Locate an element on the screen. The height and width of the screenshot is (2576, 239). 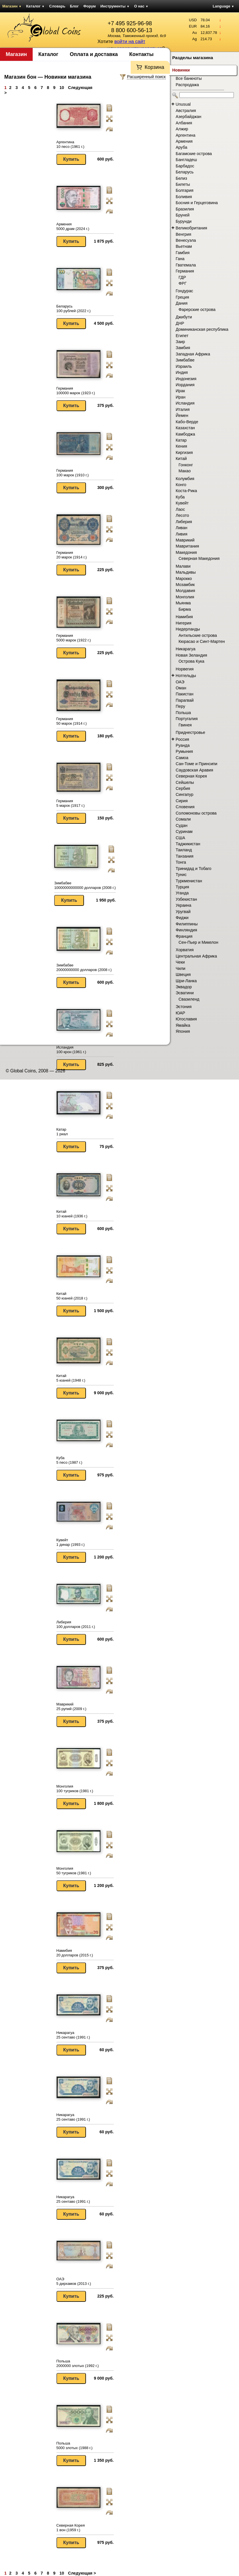
Заир is located at coordinates (180, 341).